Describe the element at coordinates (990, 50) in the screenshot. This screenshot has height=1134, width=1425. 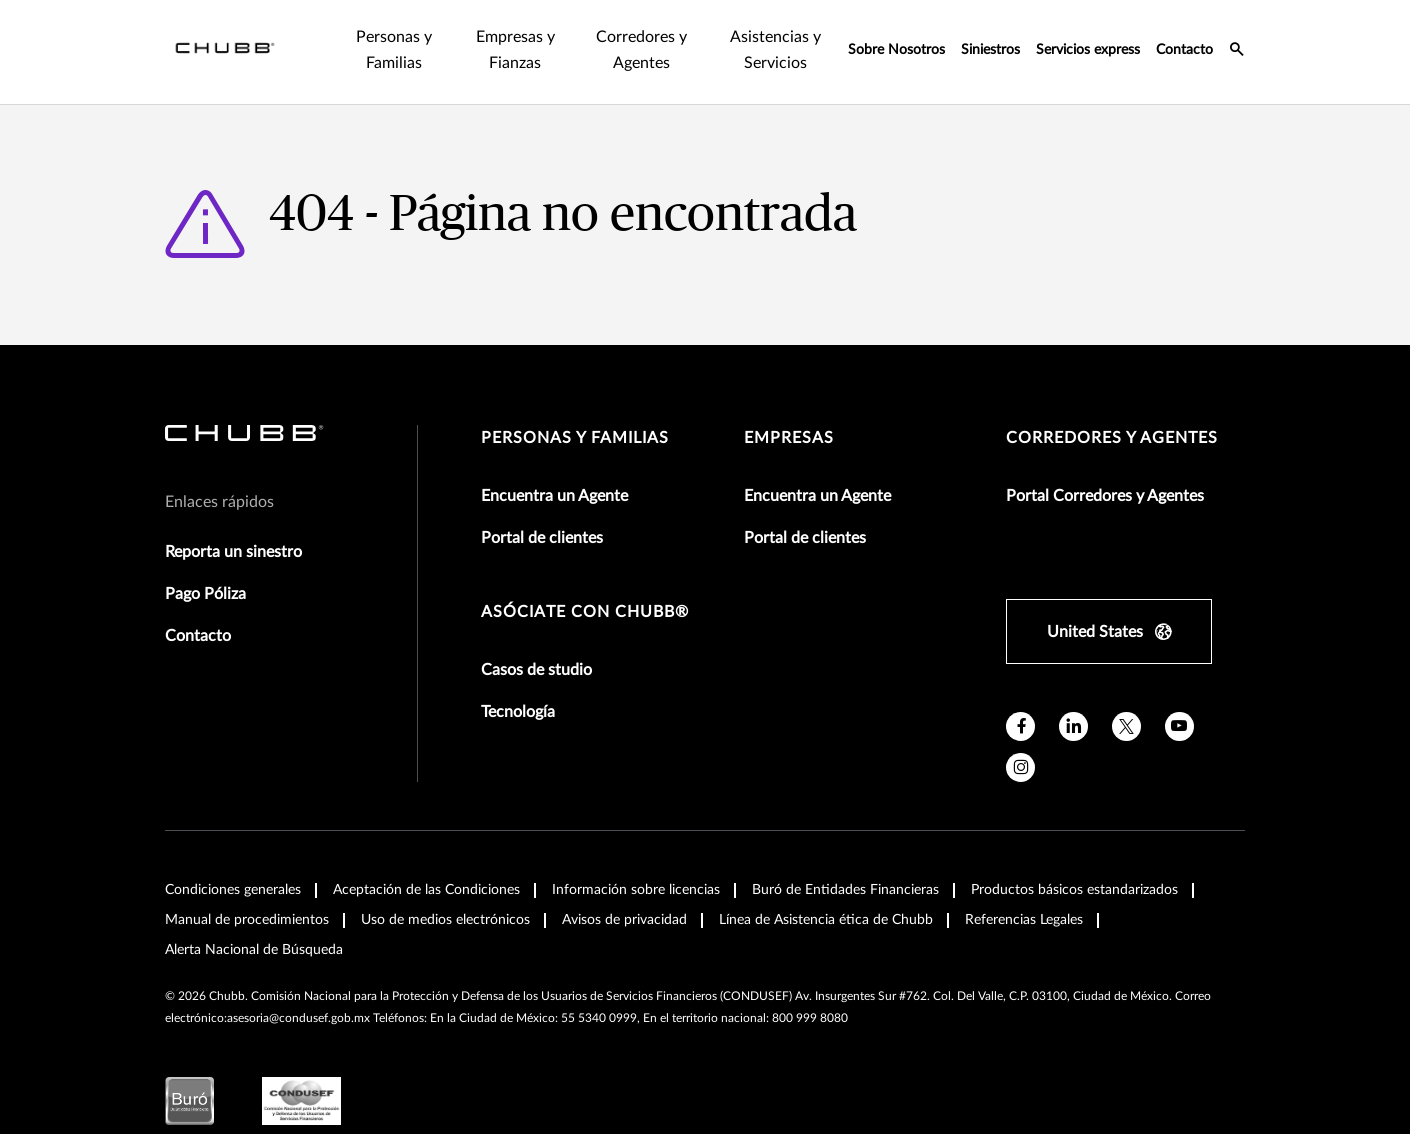
I see `Siniestros` at that location.